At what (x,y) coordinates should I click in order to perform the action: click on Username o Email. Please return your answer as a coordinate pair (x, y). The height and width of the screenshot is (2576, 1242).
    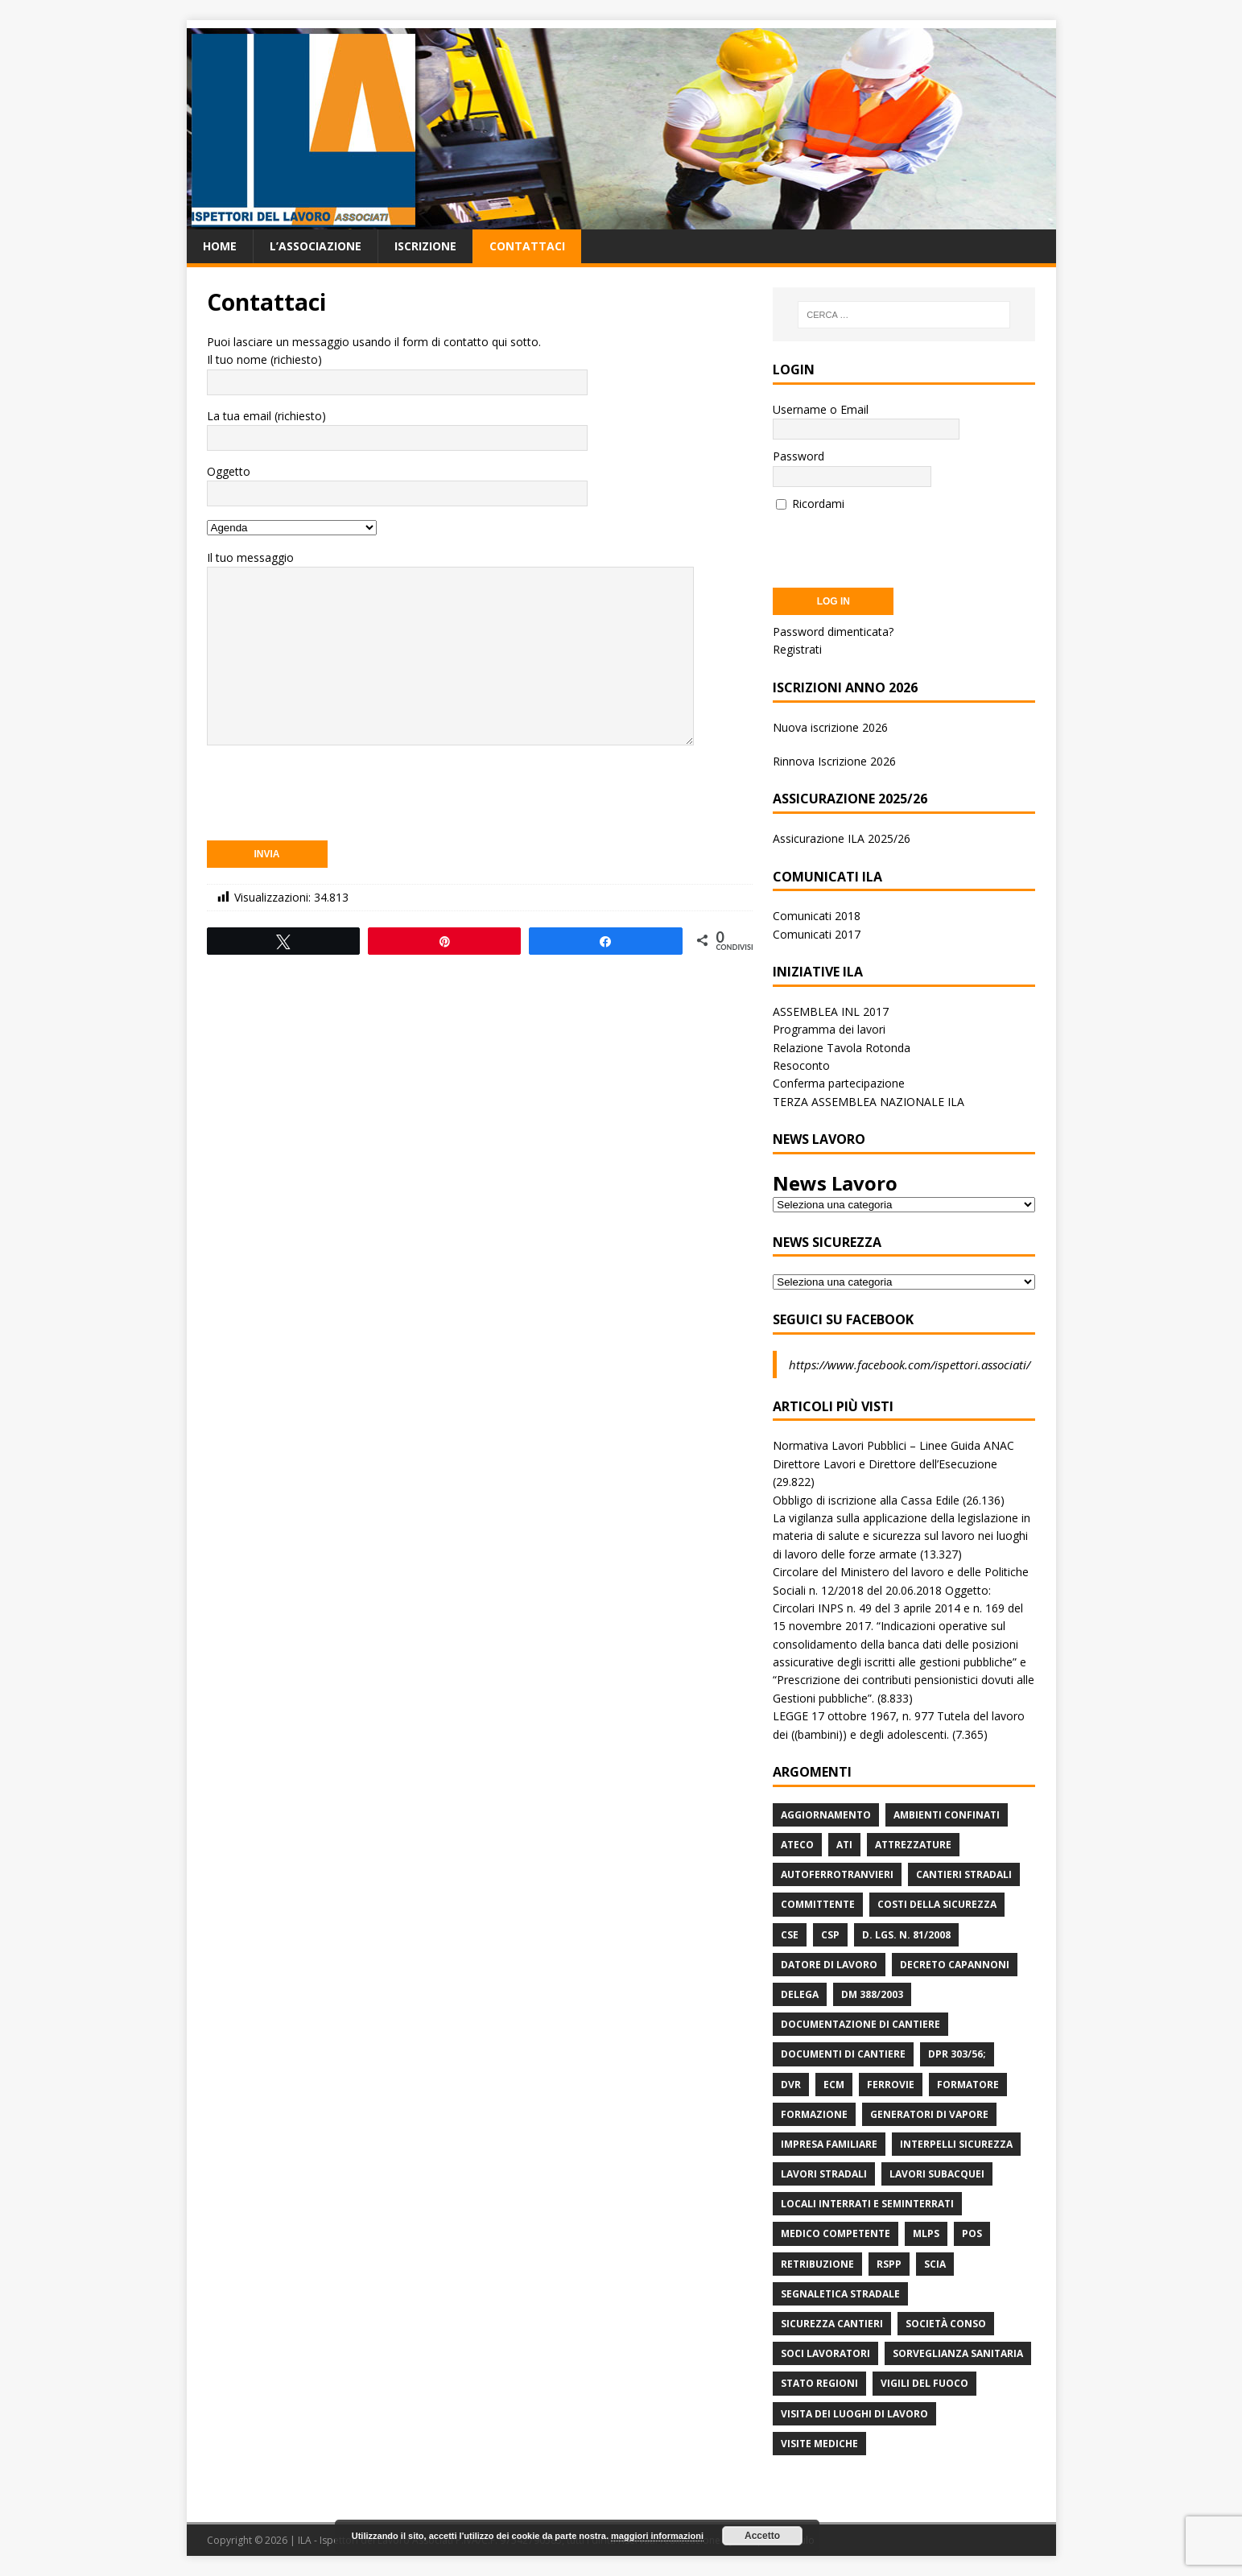
    Looking at the image, I should click on (821, 409).